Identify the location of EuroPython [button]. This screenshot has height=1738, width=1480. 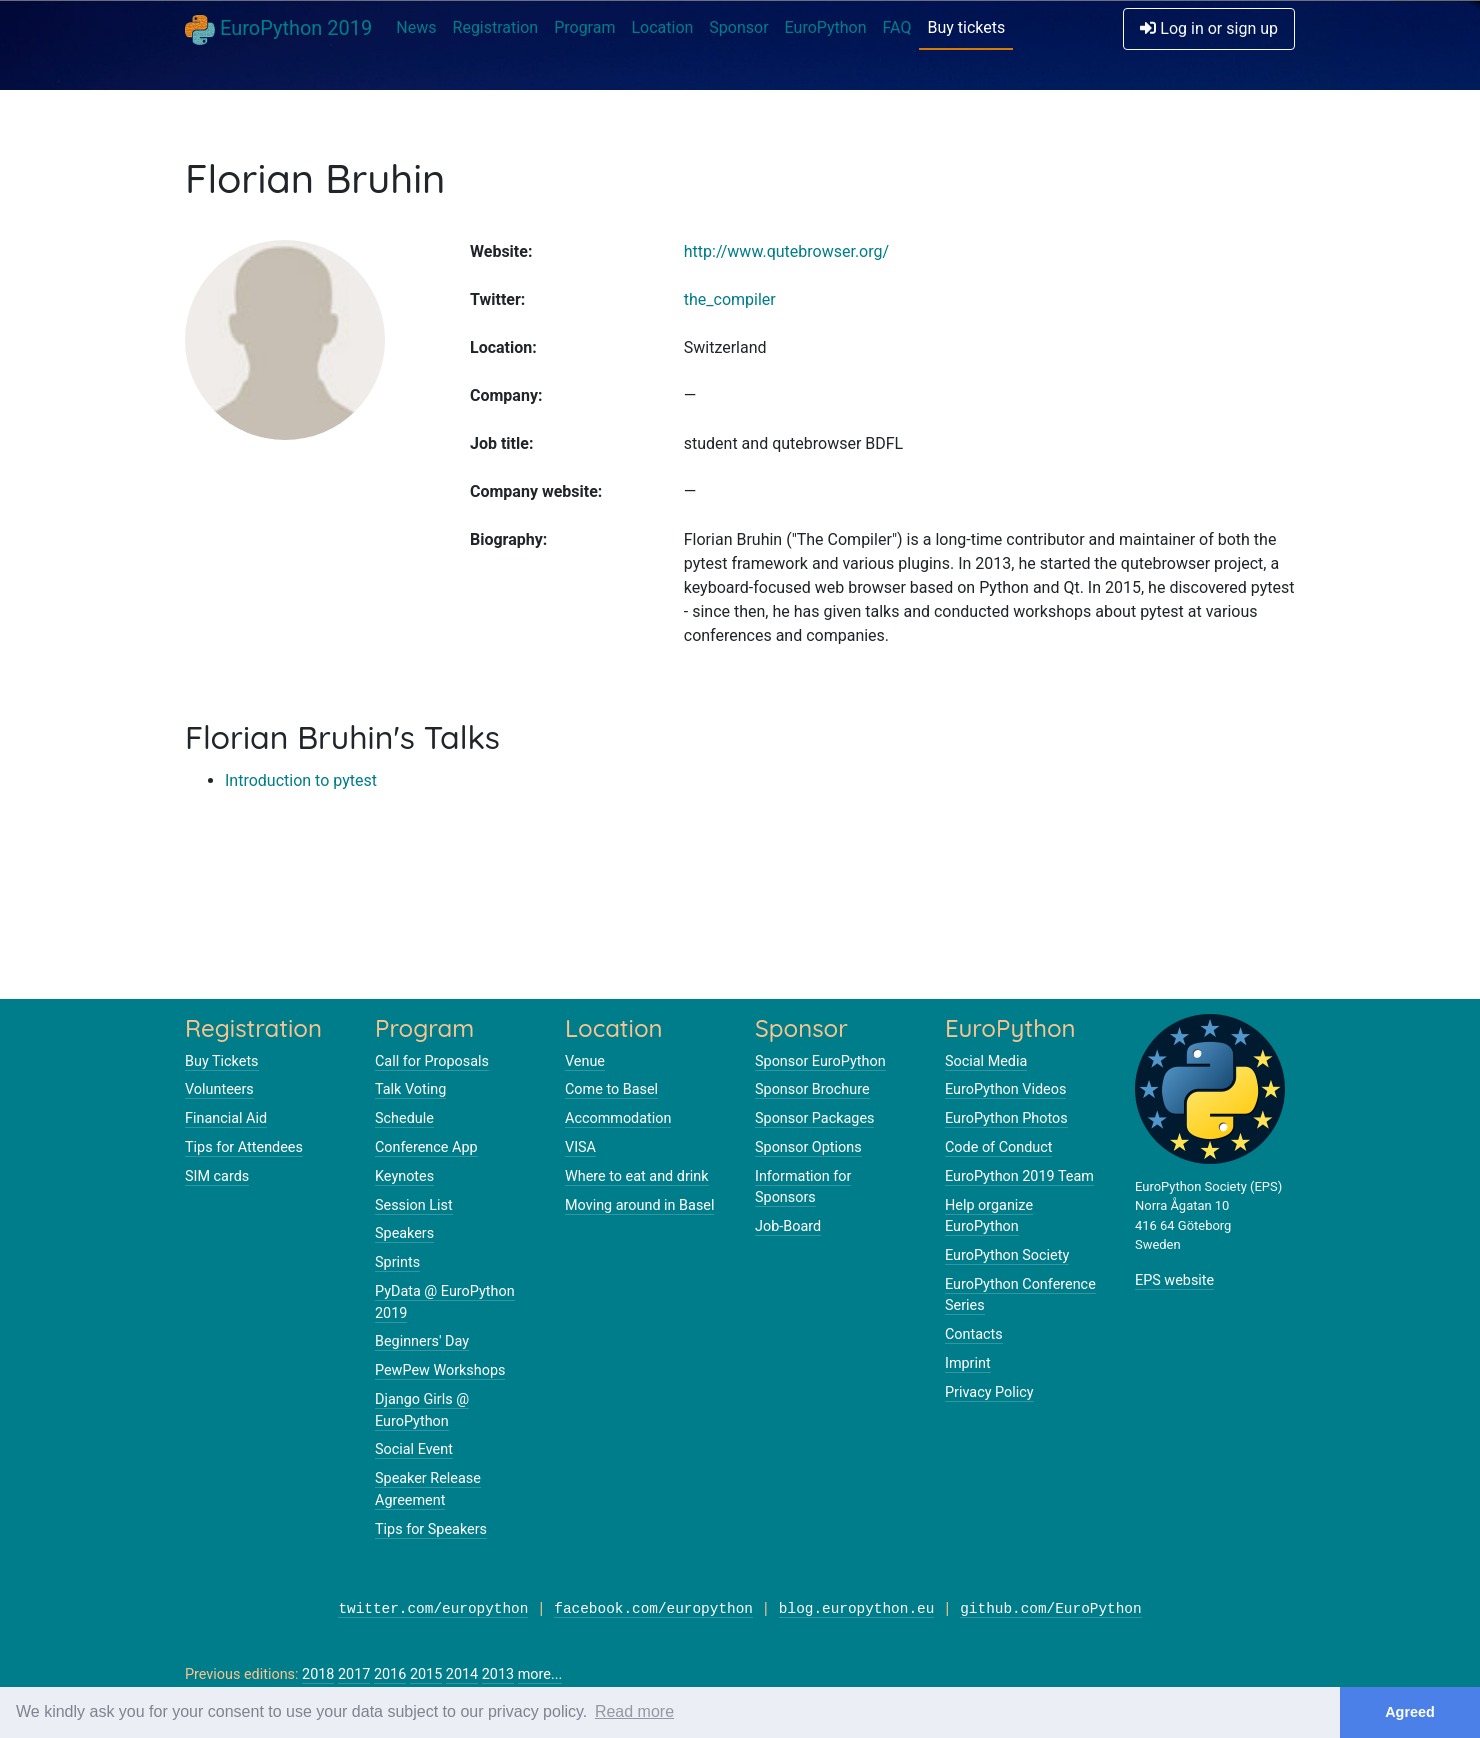
(826, 27).